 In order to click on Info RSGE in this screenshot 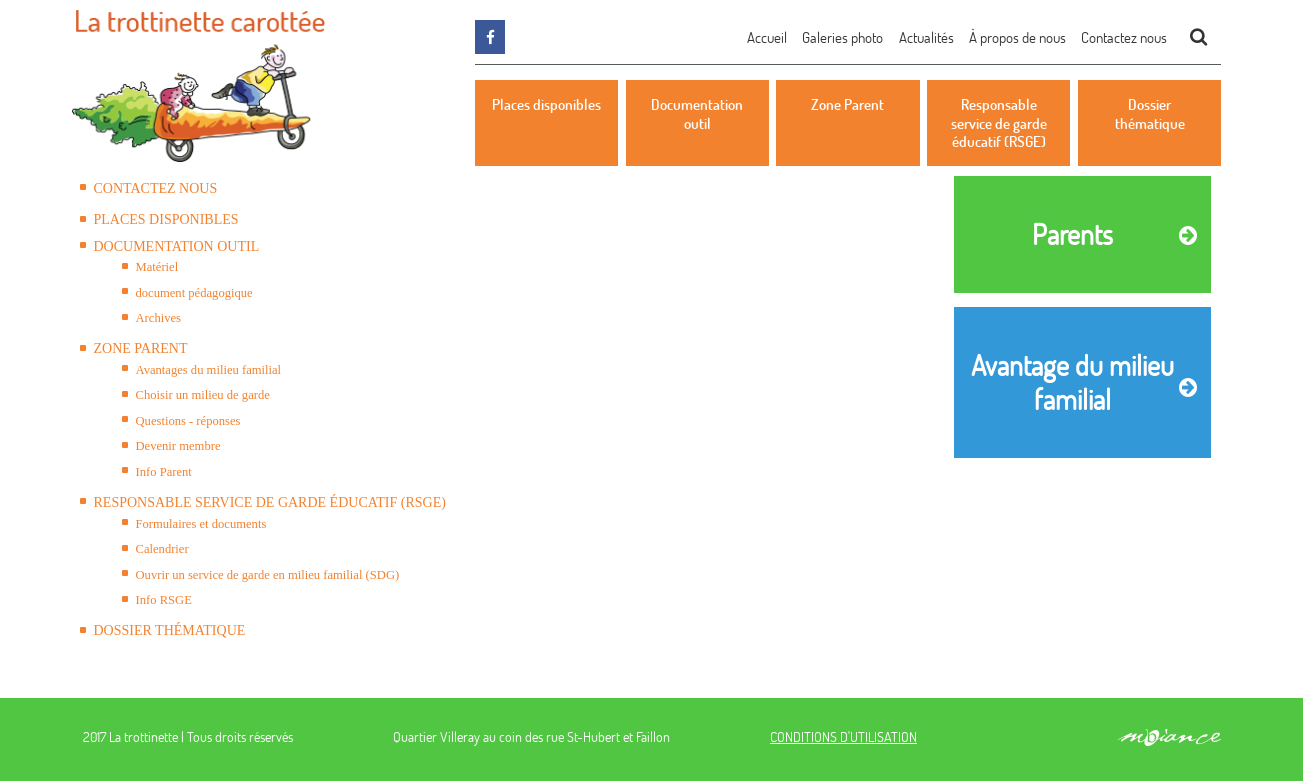, I will do `click(164, 600)`.